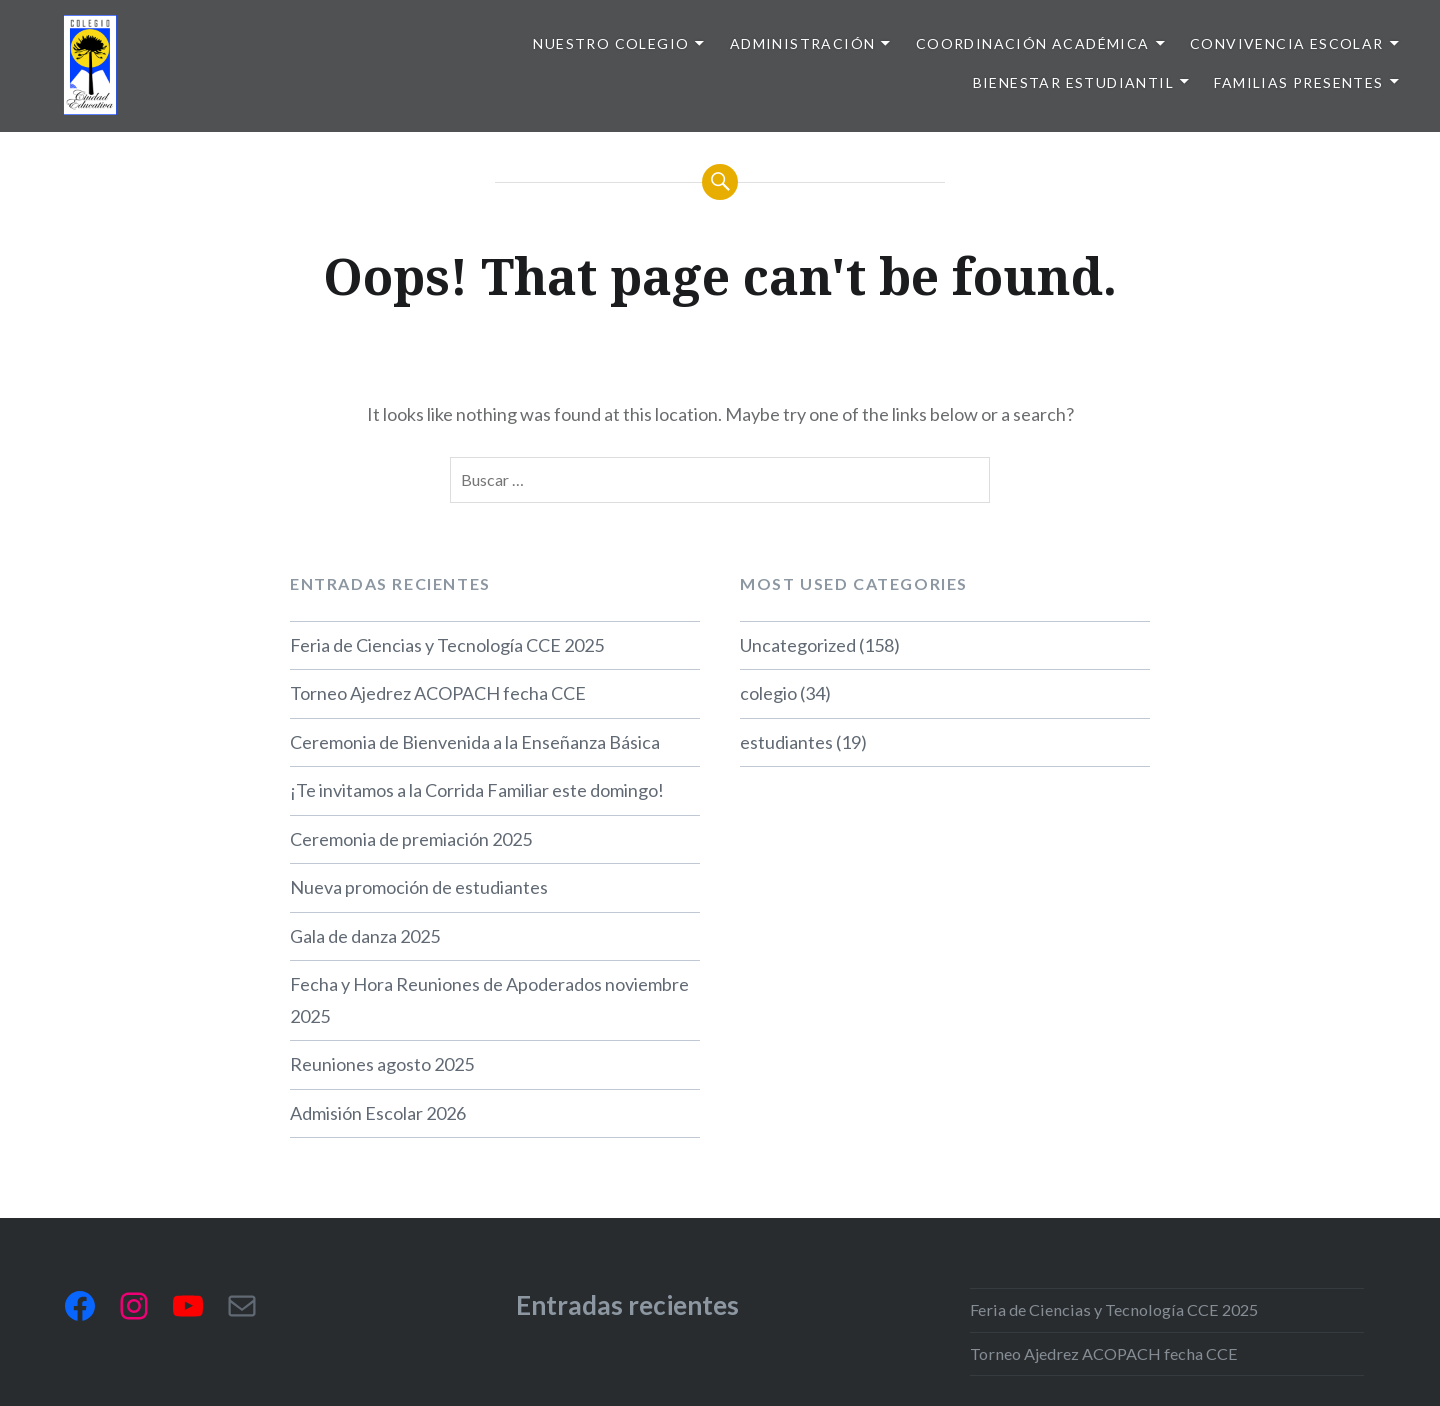  What do you see at coordinates (803, 43) in the screenshot?
I see `Administración` at bounding box center [803, 43].